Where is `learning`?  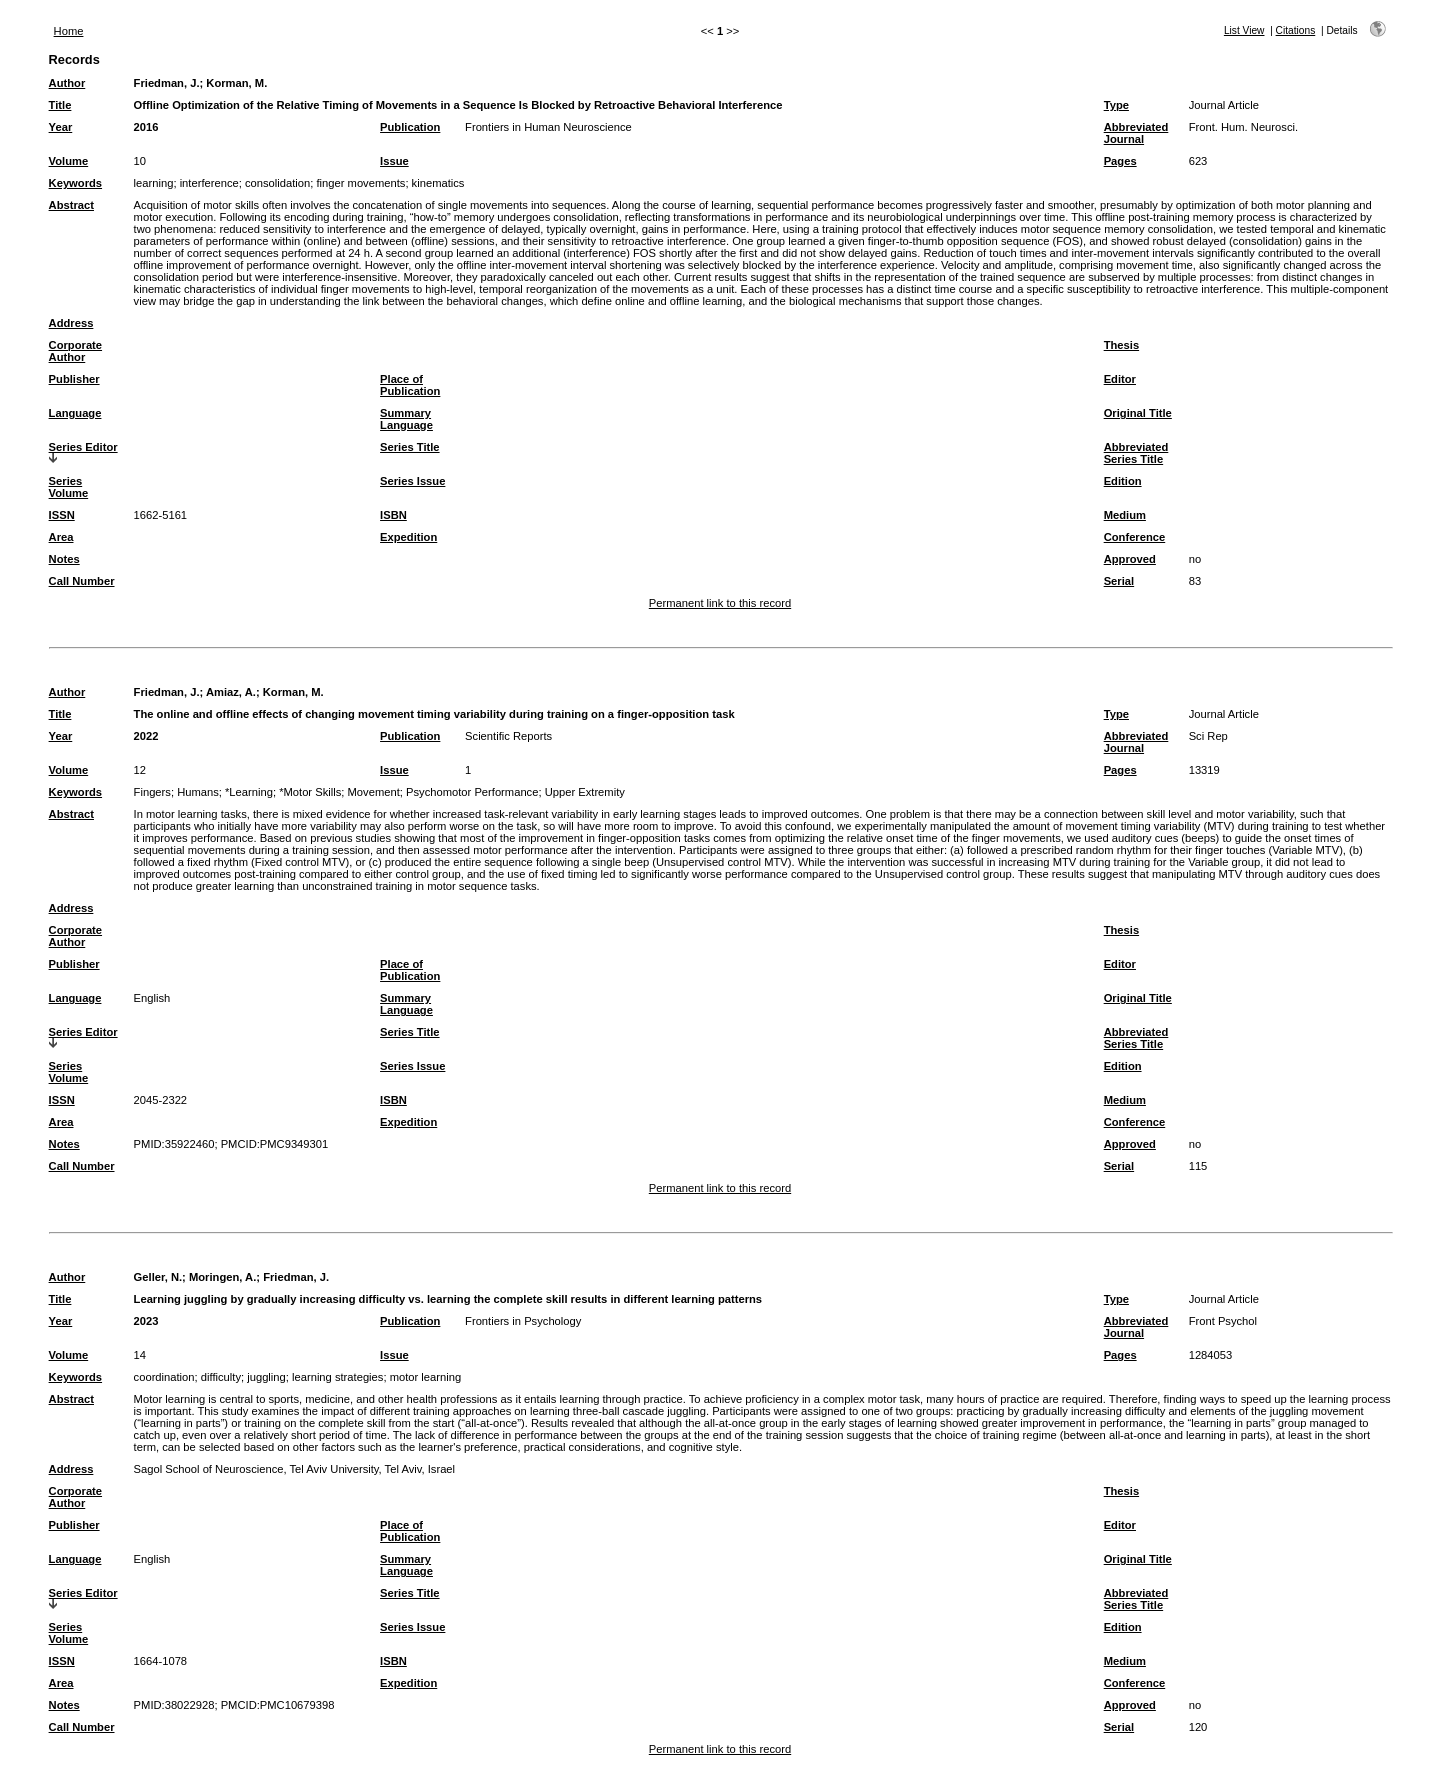
learning is located at coordinates (154, 183).